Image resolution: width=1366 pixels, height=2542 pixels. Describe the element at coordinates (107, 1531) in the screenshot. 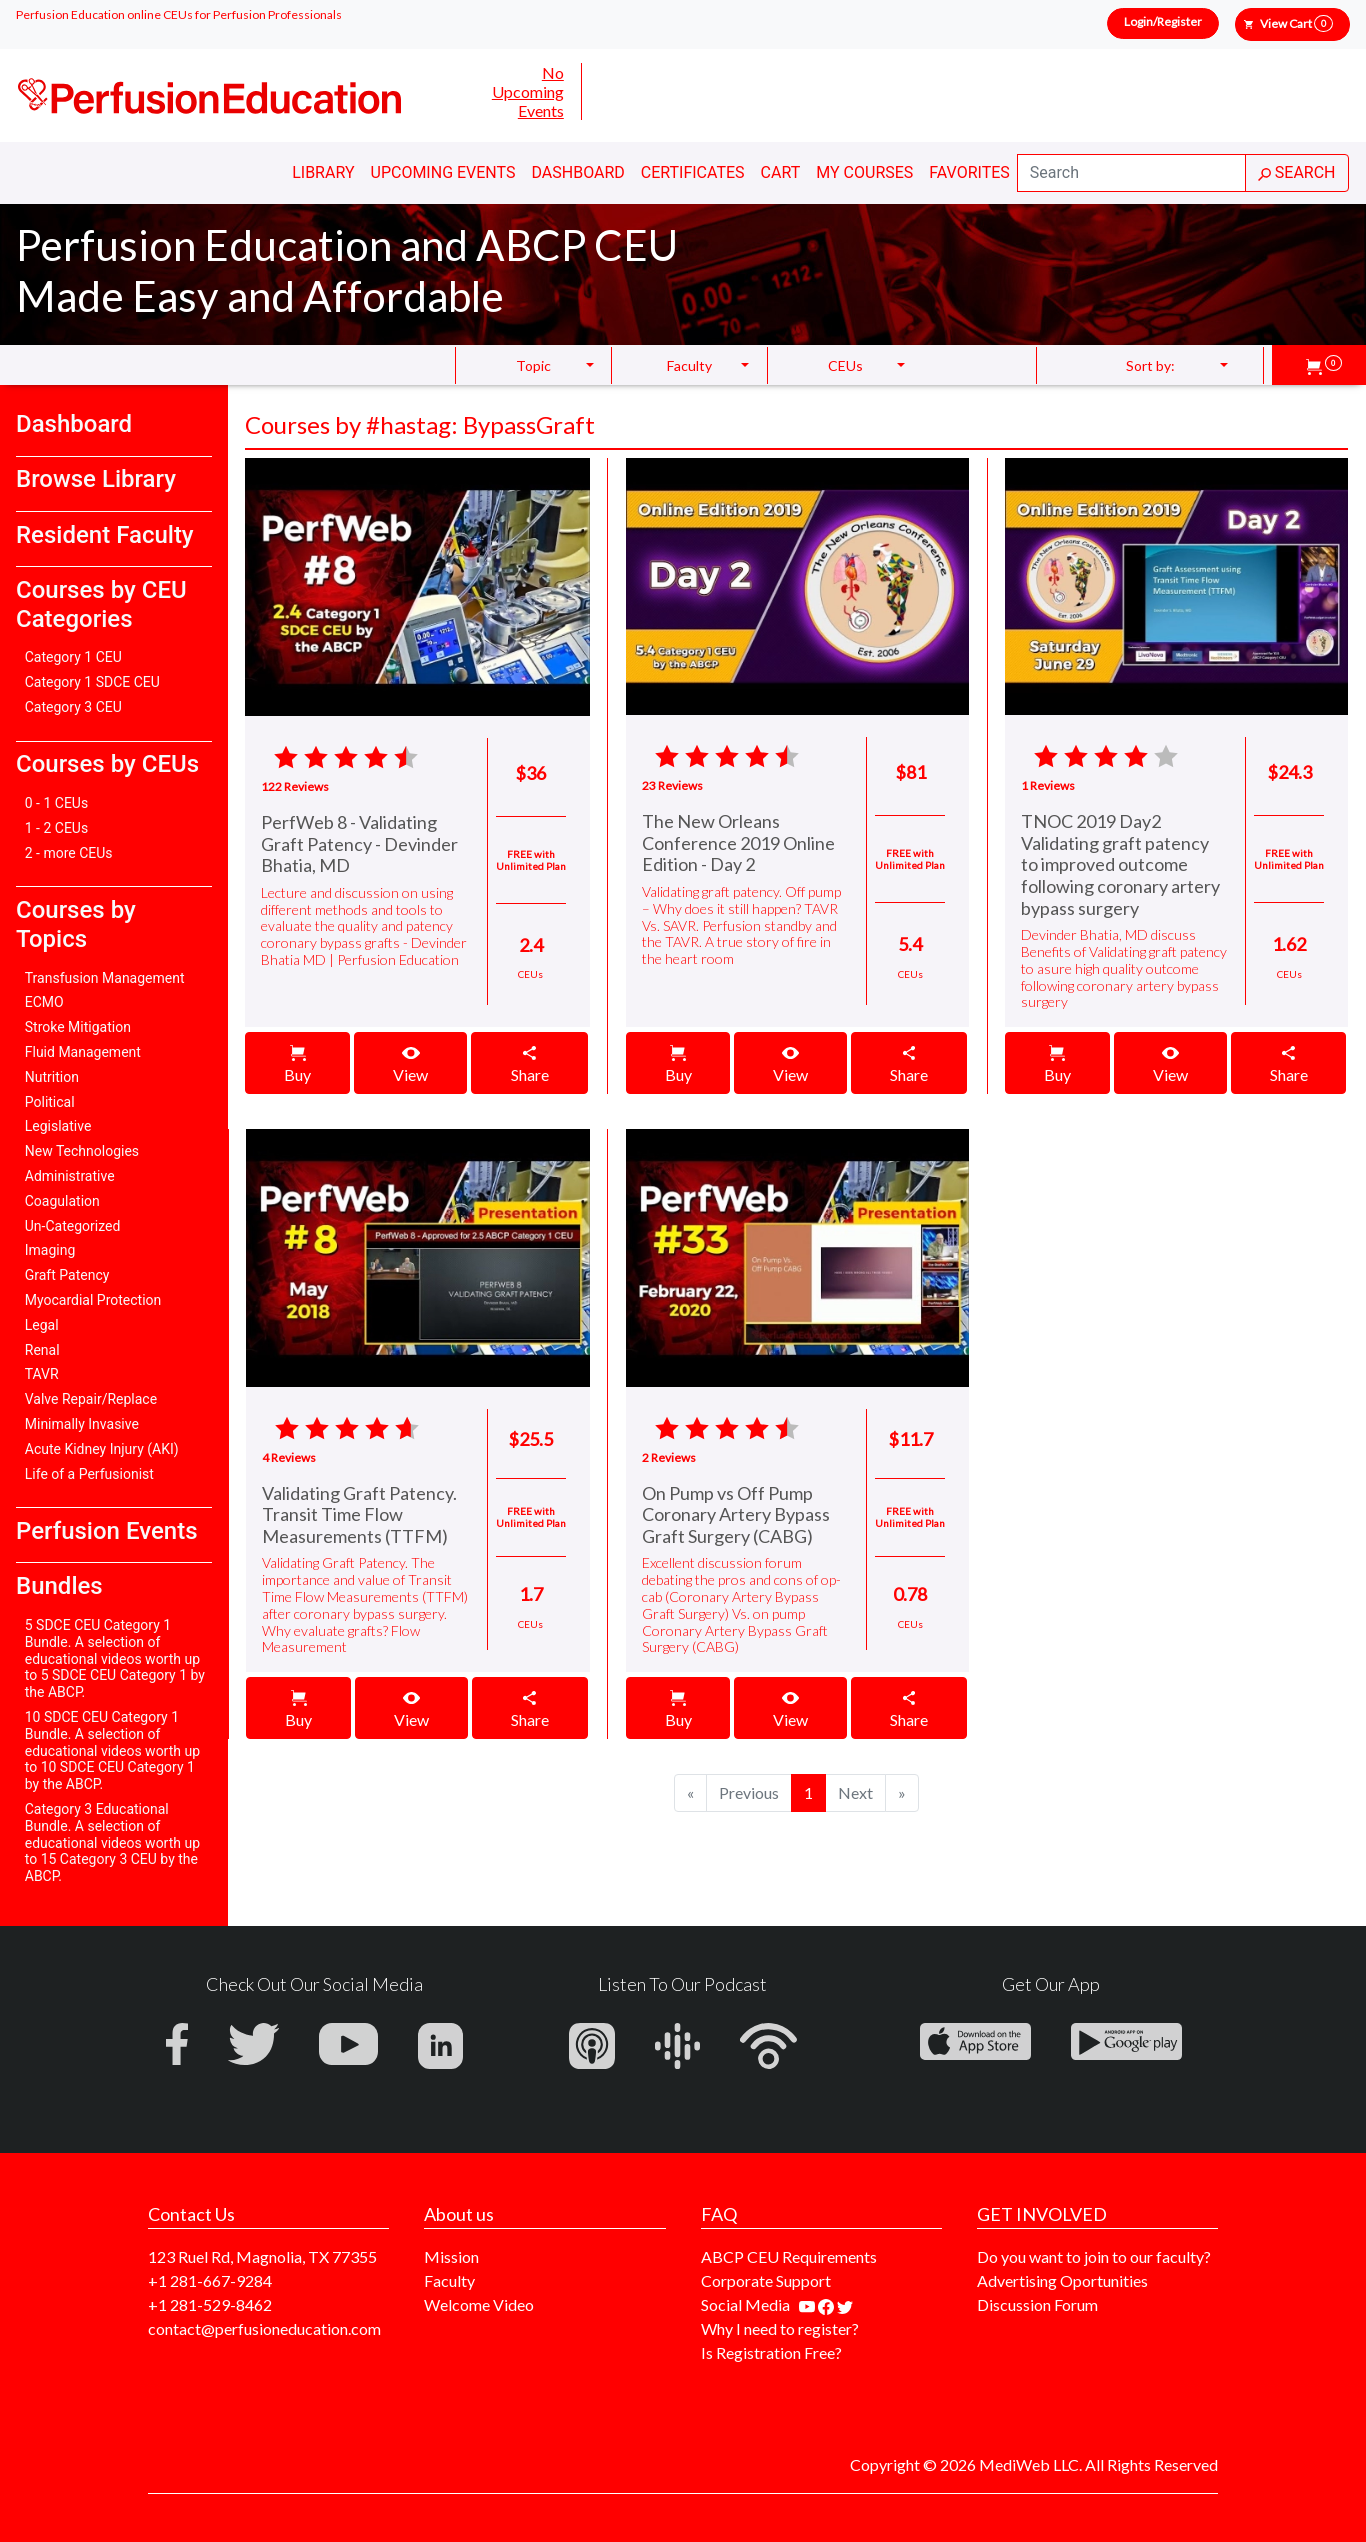

I see `Perfusion Events` at that location.